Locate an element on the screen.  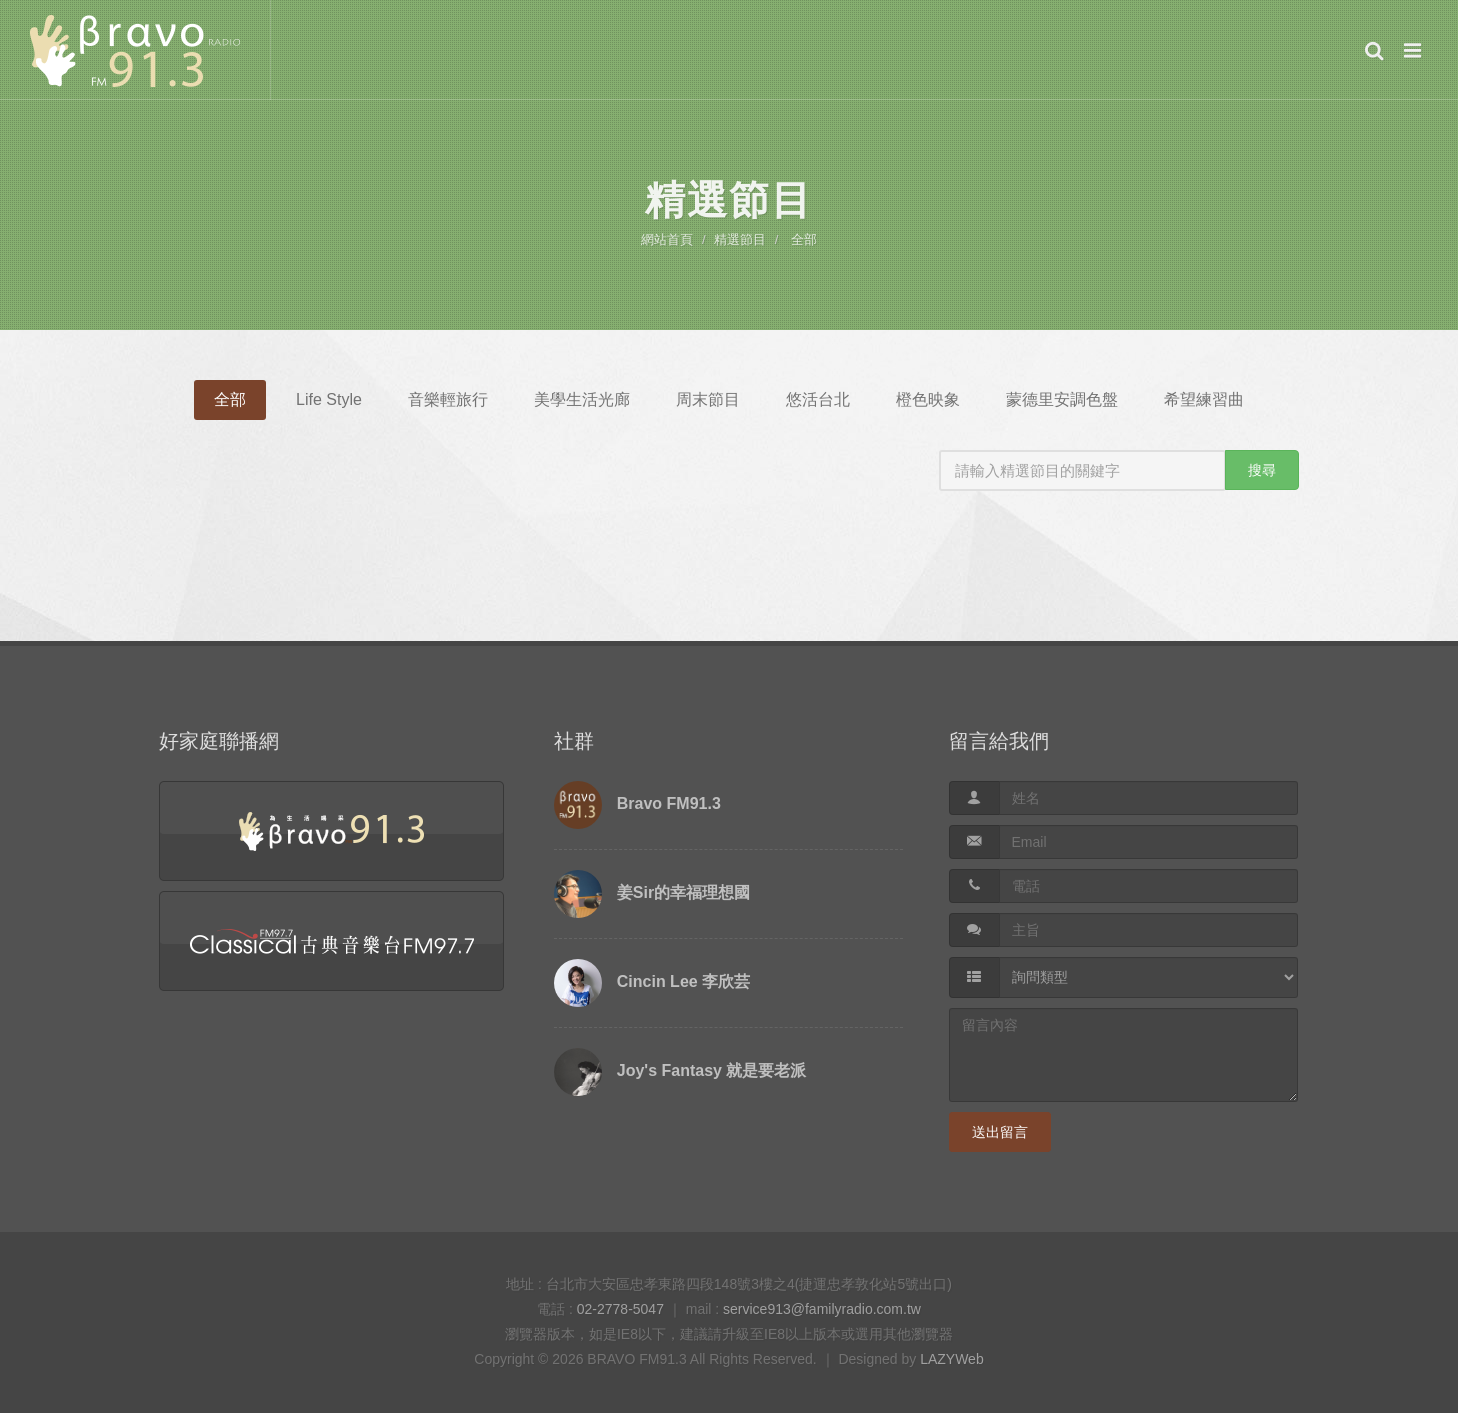
橙色映象 is located at coordinates (928, 399).